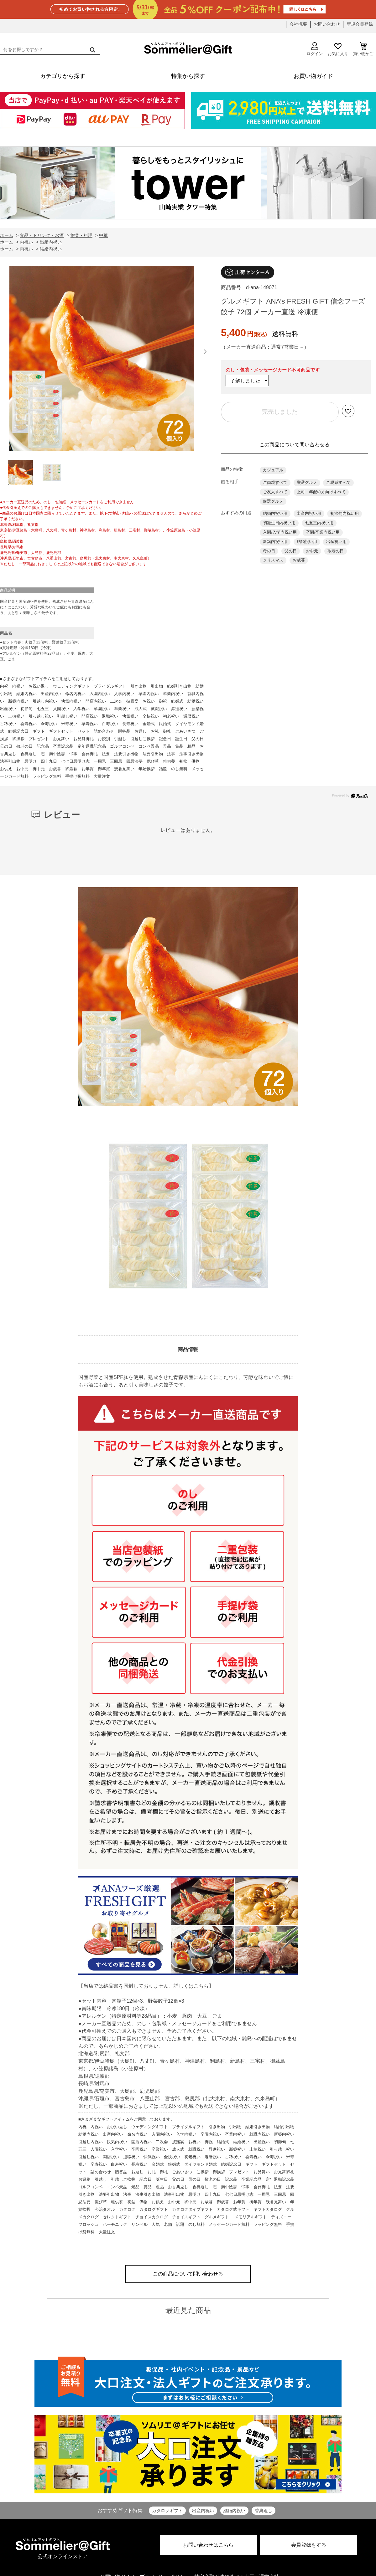 This screenshot has height=2576, width=376. I want to click on お歳暮, so click(299, 560).